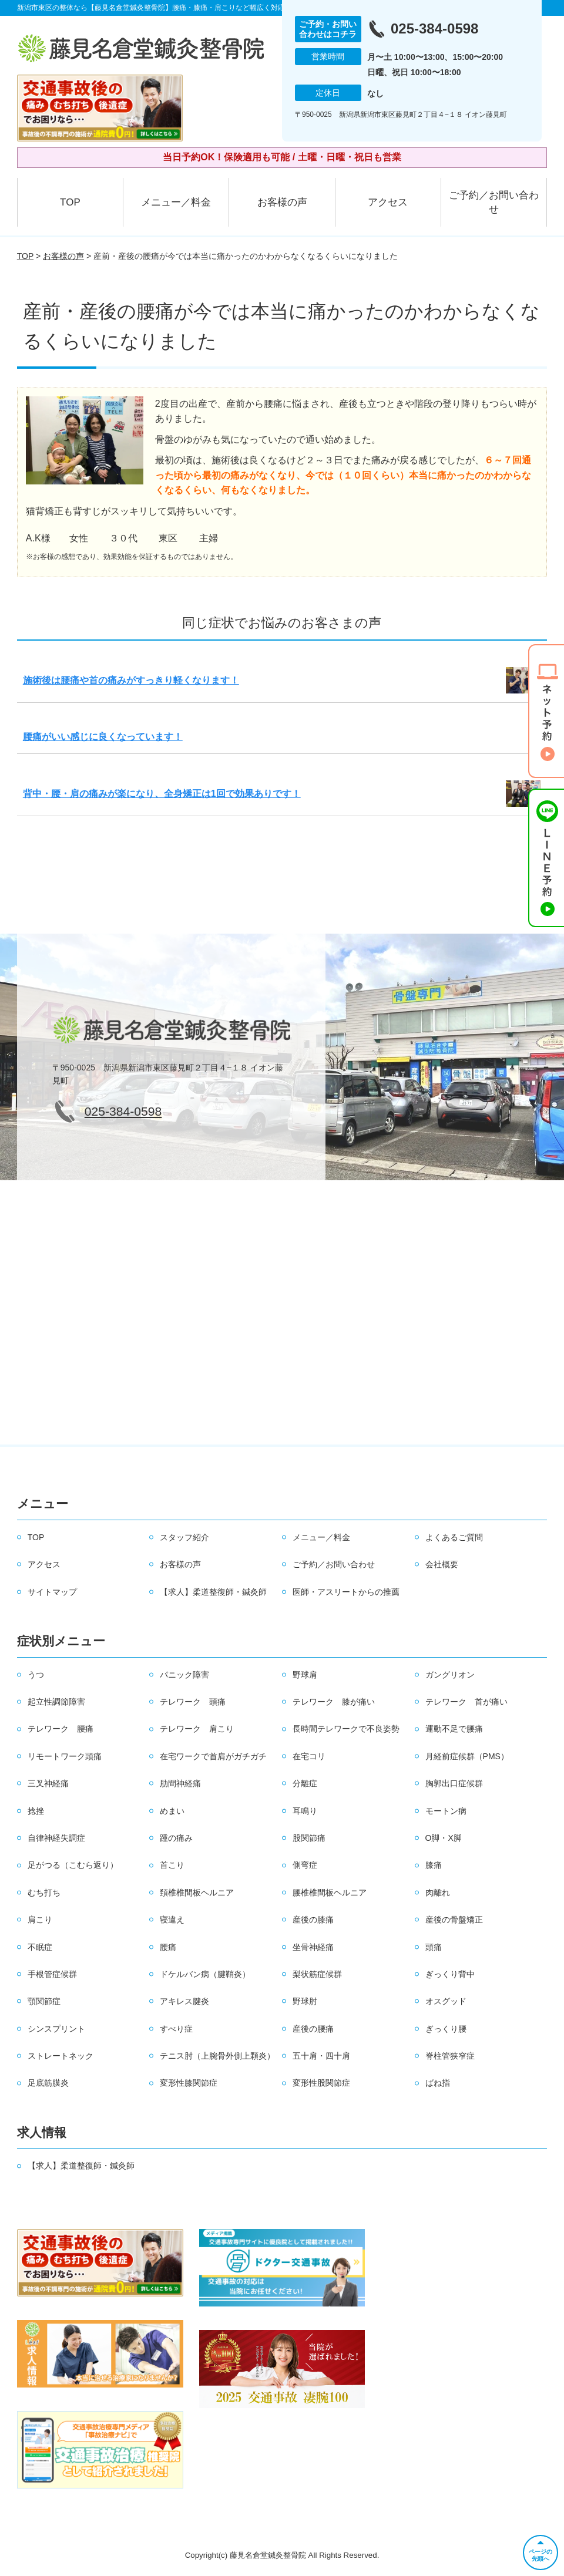  Describe the element at coordinates (330, 1892) in the screenshot. I see `腰椎椎間板ヘルニア` at that location.